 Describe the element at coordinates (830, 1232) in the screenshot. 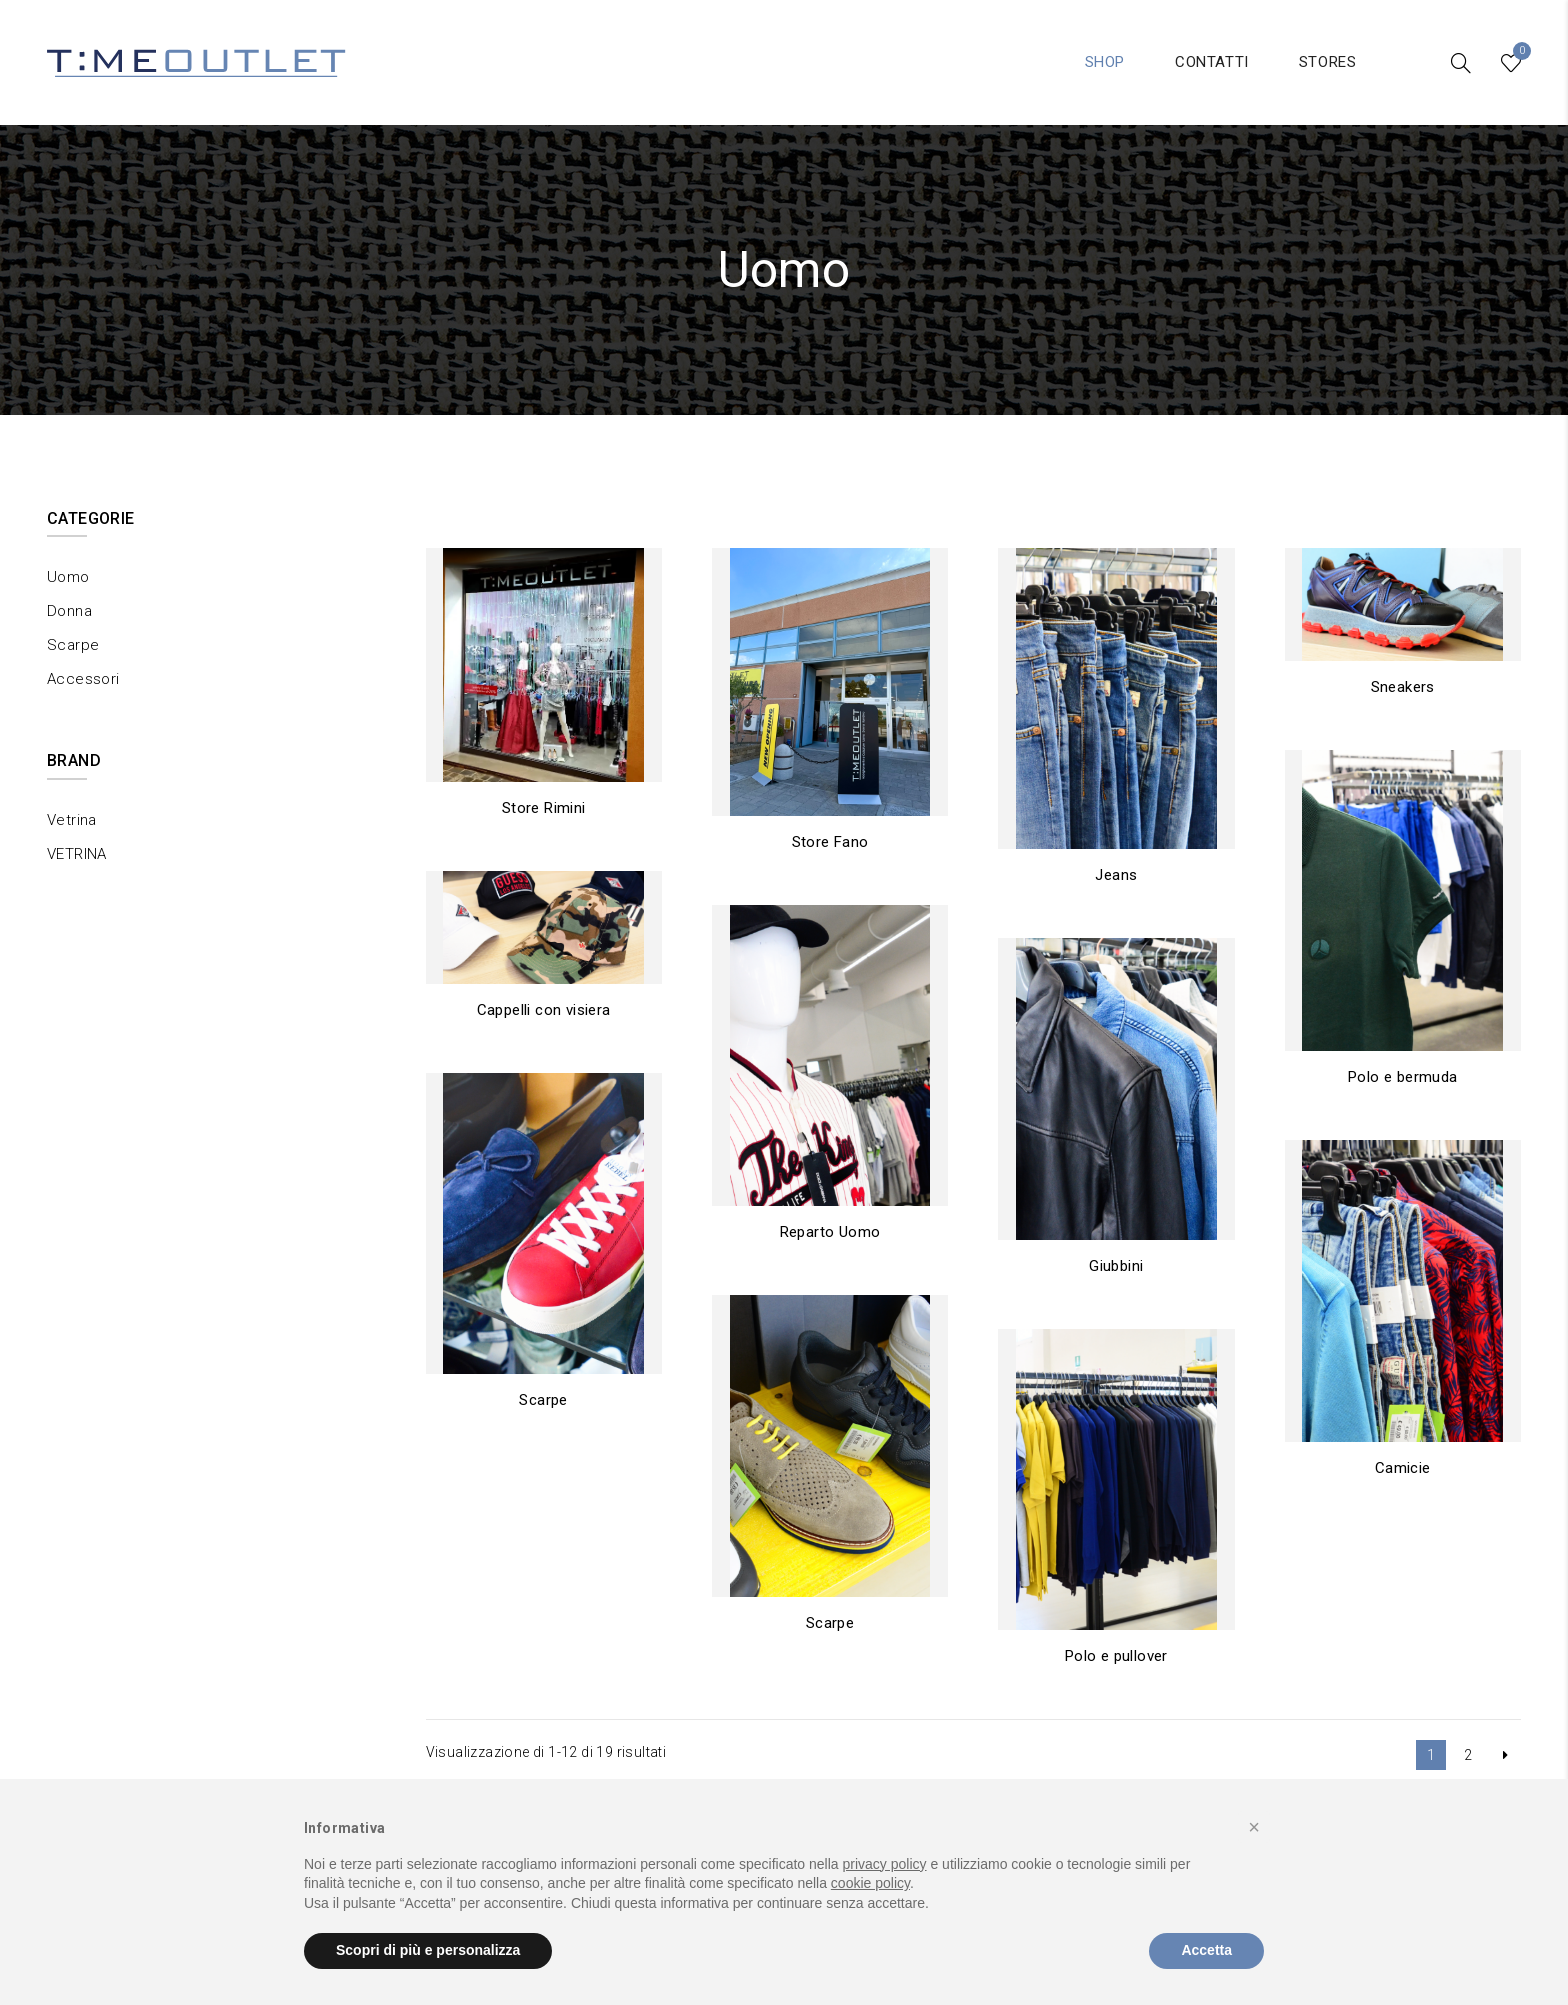

I see `Reparto Uomo` at that location.